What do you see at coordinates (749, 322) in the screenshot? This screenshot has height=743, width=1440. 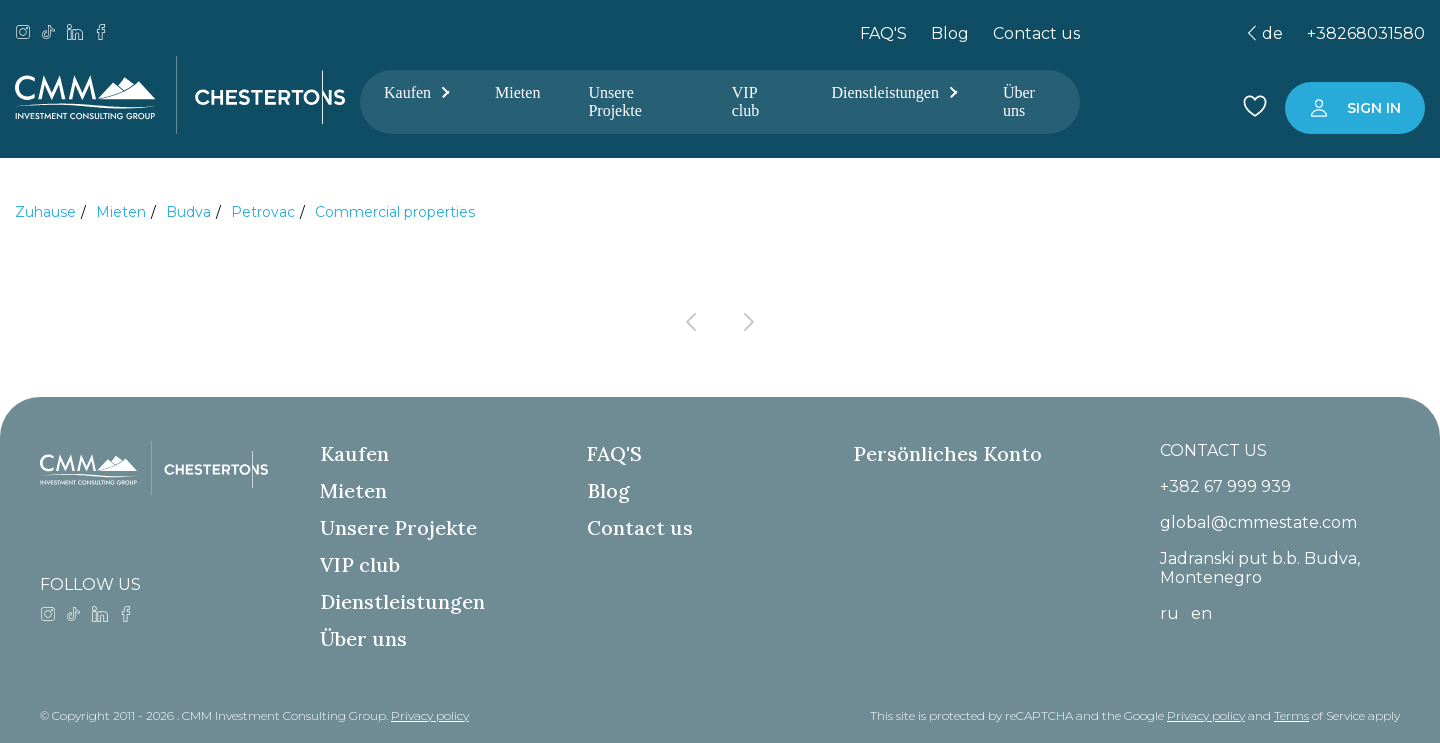 I see `[Next page]` at bounding box center [749, 322].